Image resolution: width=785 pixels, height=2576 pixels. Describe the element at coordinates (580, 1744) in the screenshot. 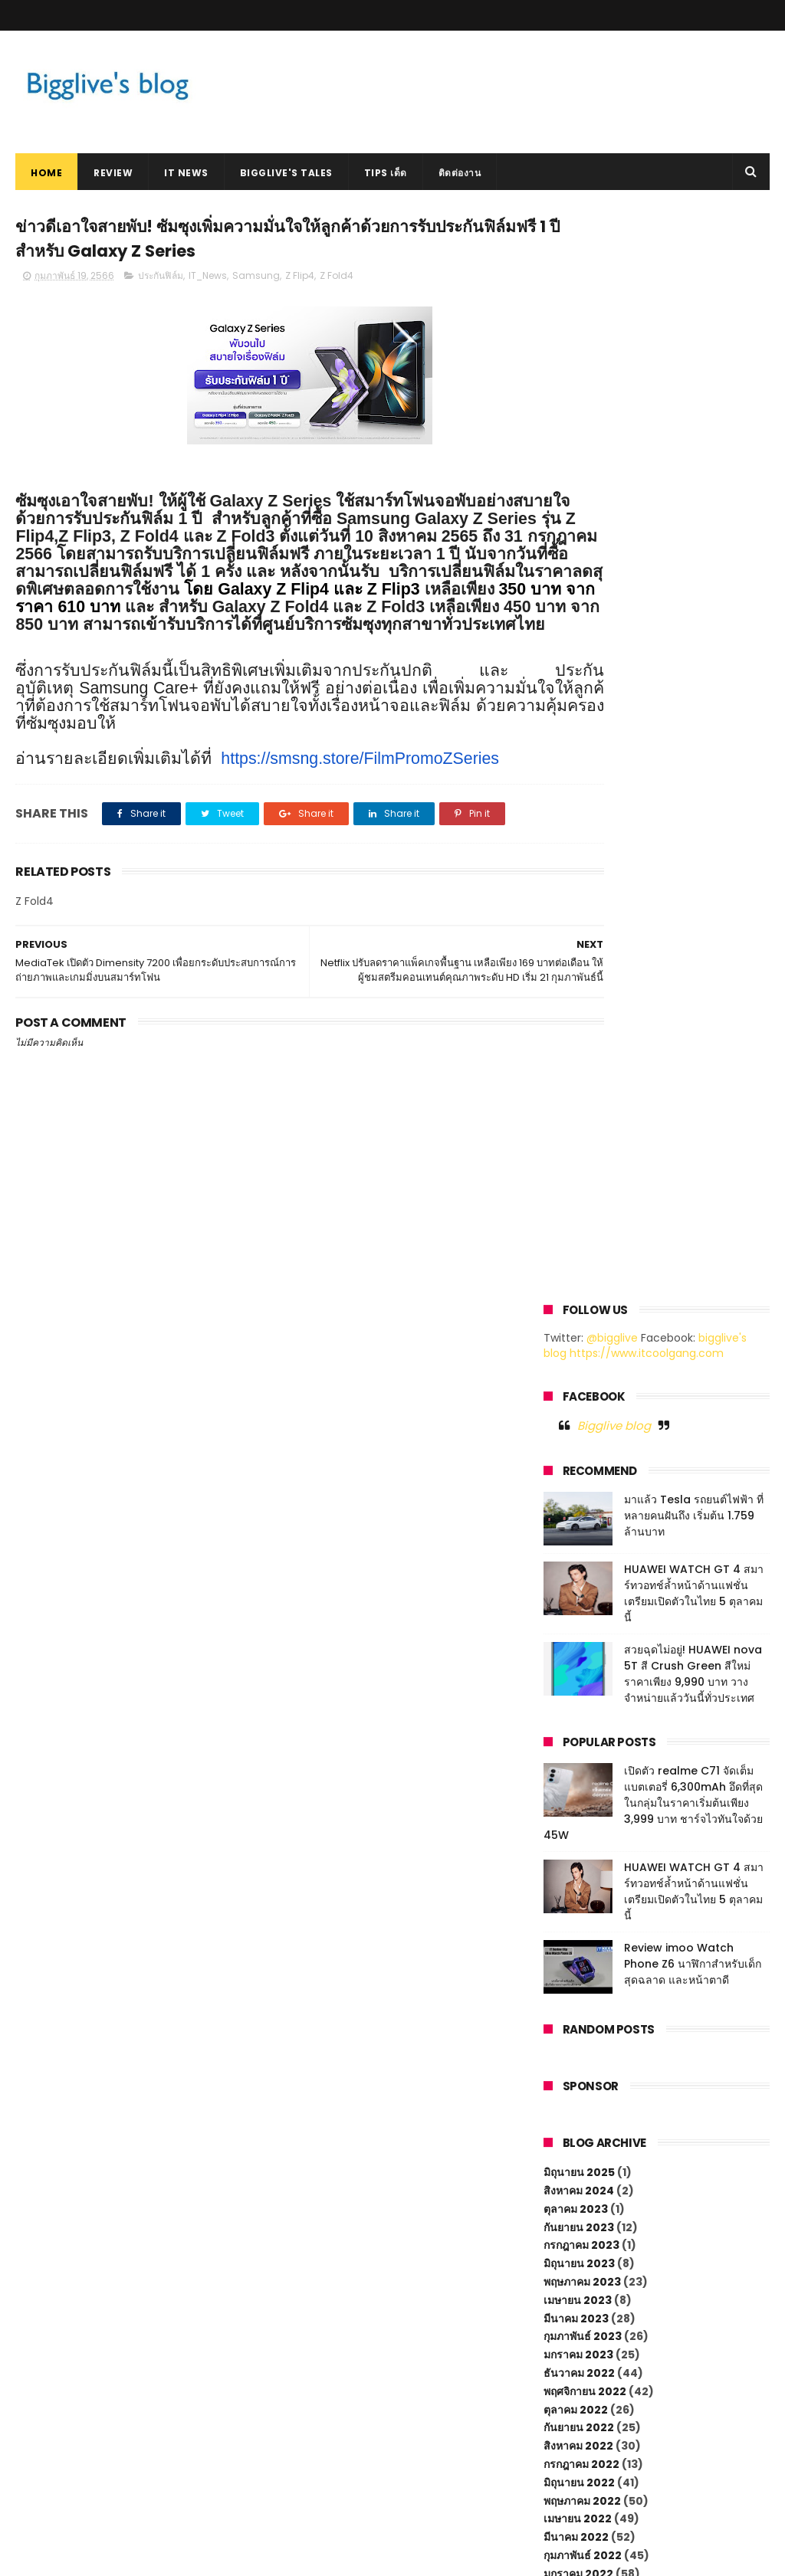

I see `มิถุนายน 2020` at that location.